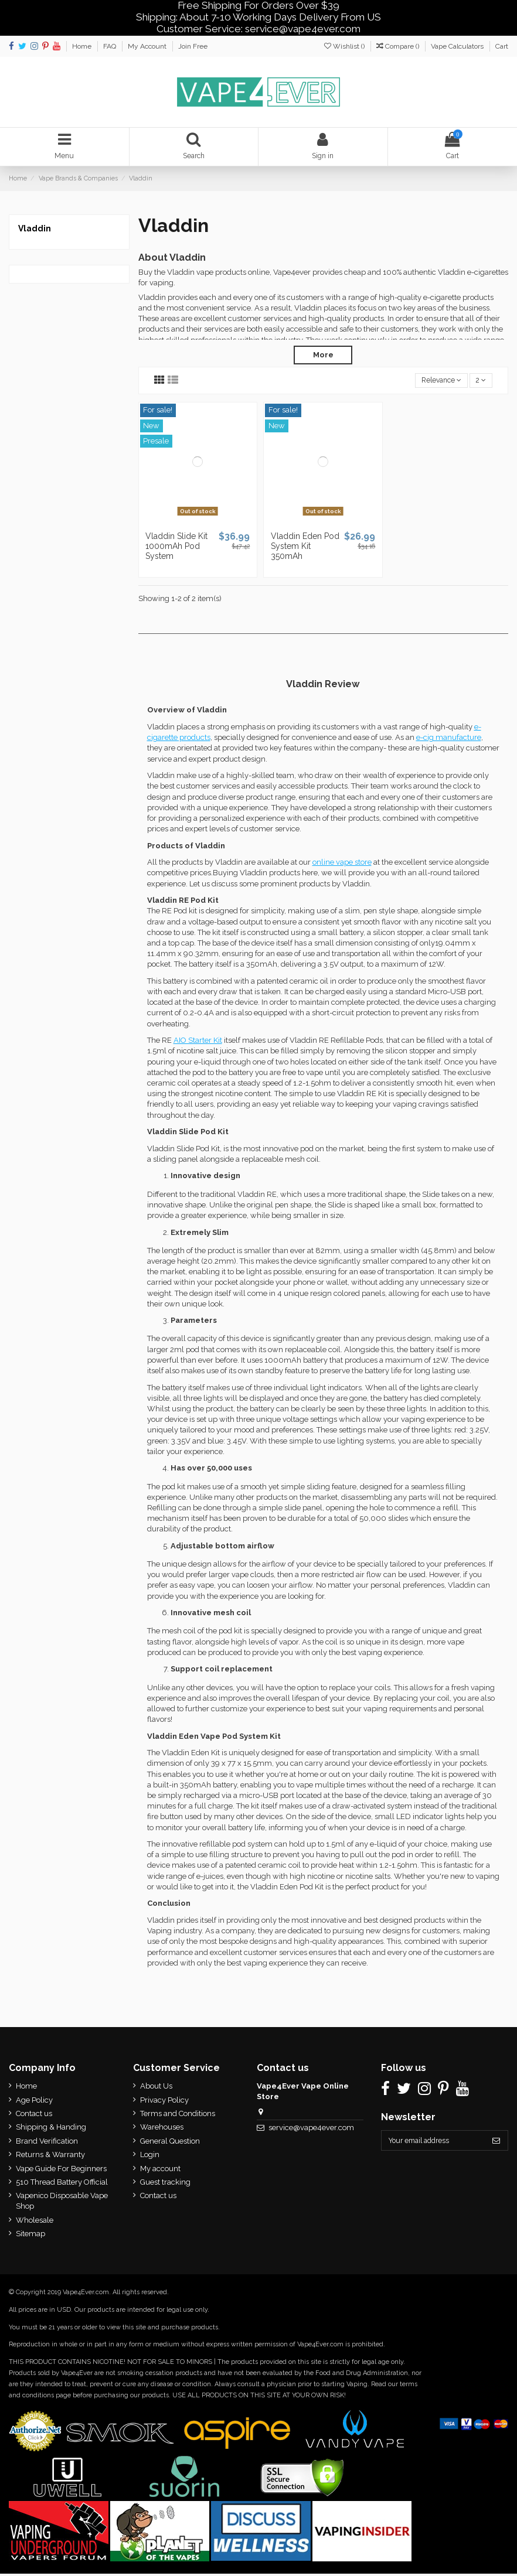 Image resolution: width=517 pixels, height=2576 pixels. What do you see at coordinates (175, 2115) in the screenshot?
I see `Terms and Conditions` at bounding box center [175, 2115].